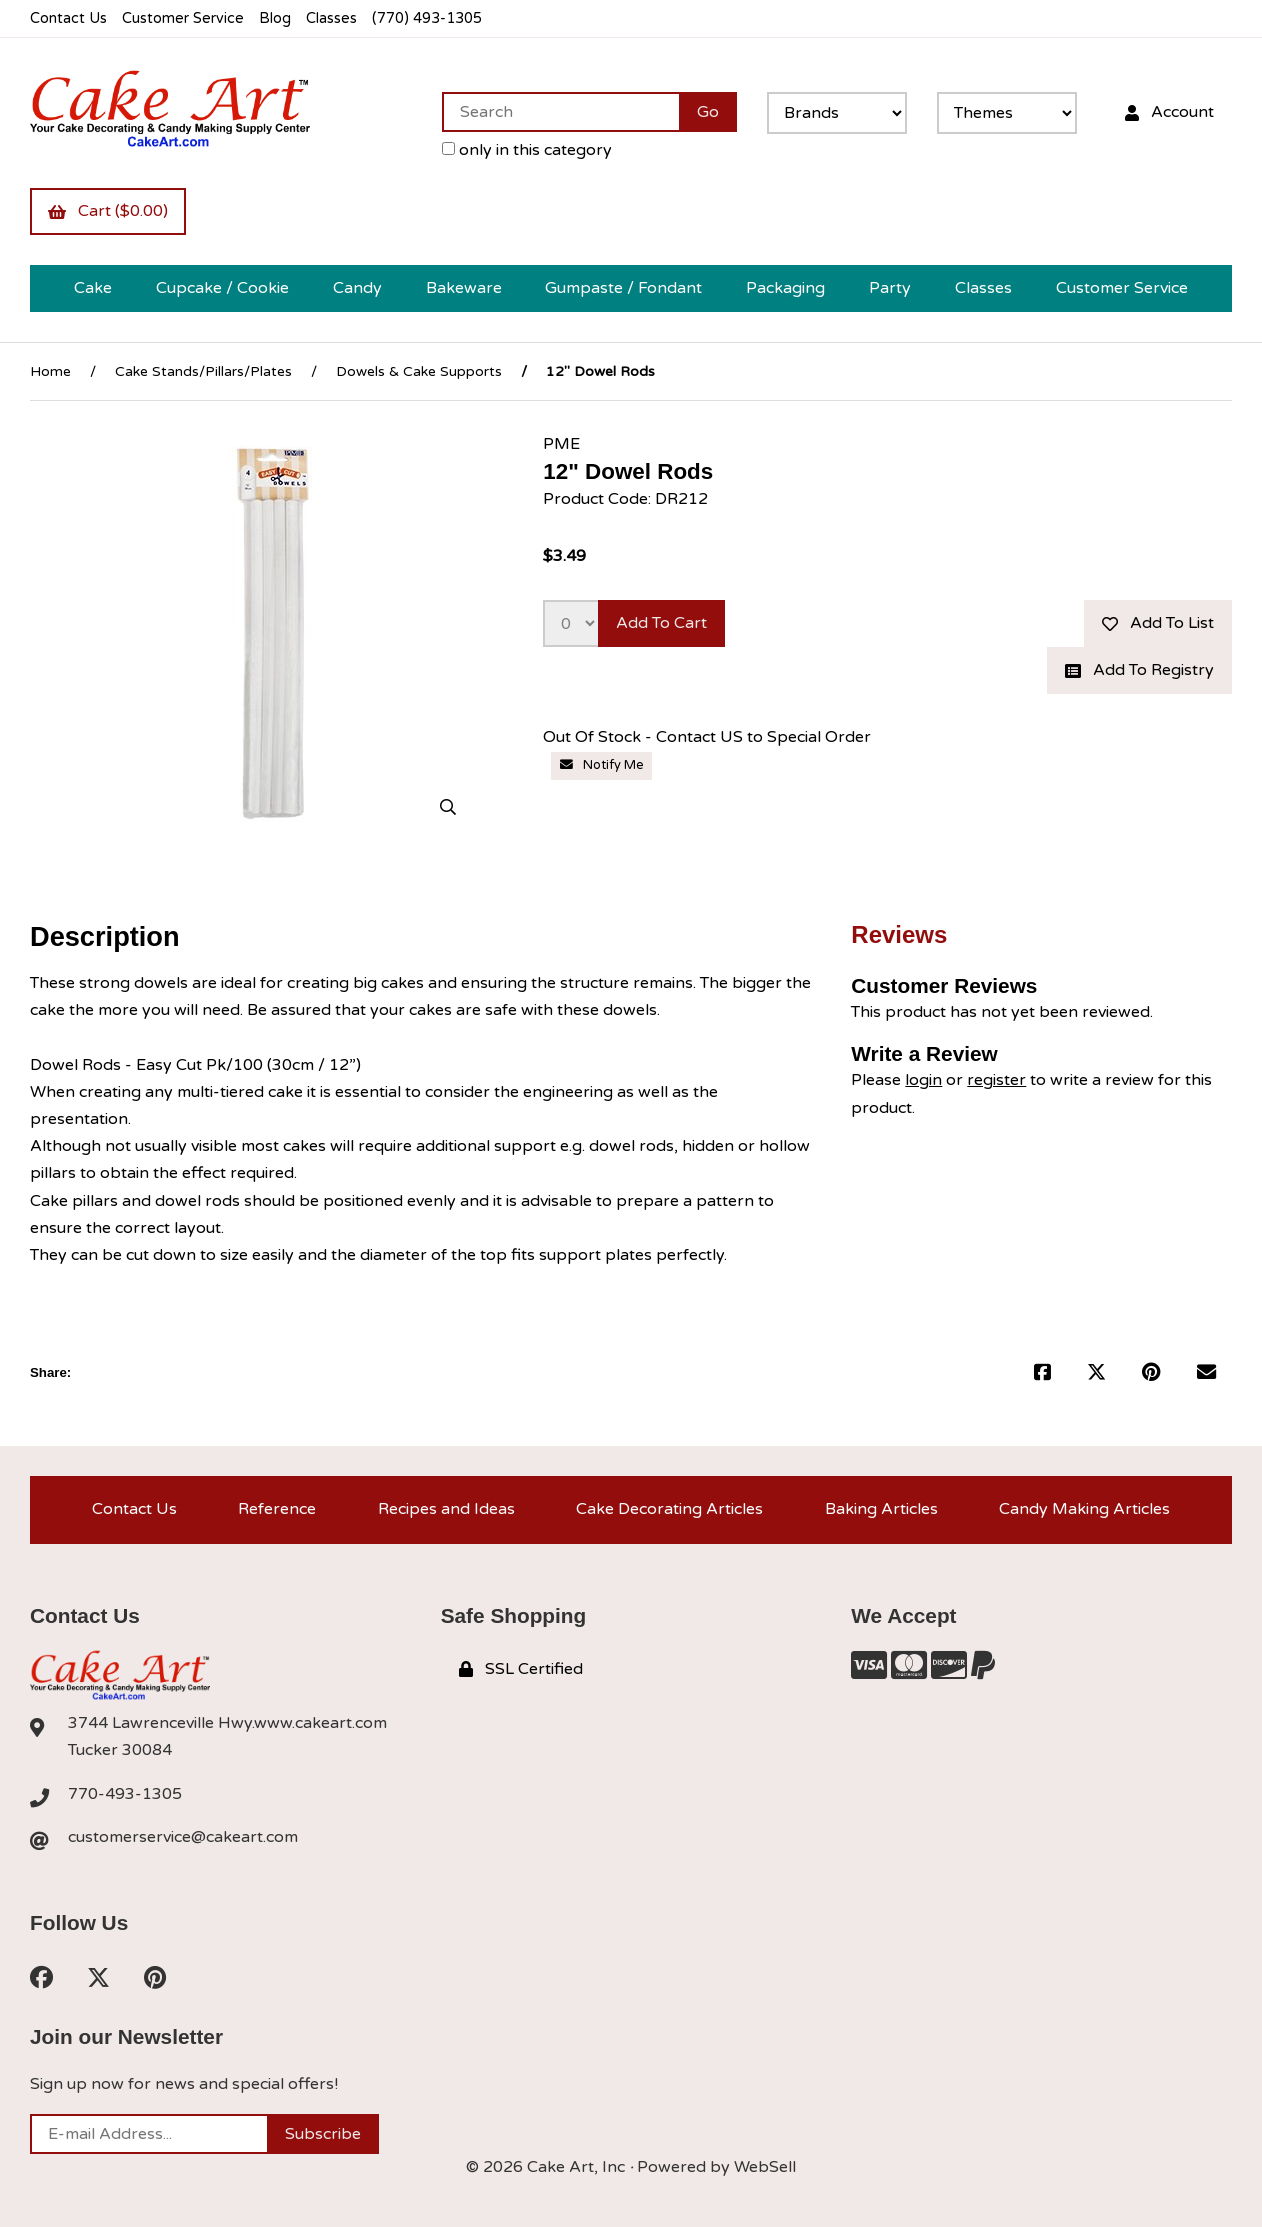 The height and width of the screenshot is (2227, 1262). What do you see at coordinates (923, 1080) in the screenshot?
I see `login` at bounding box center [923, 1080].